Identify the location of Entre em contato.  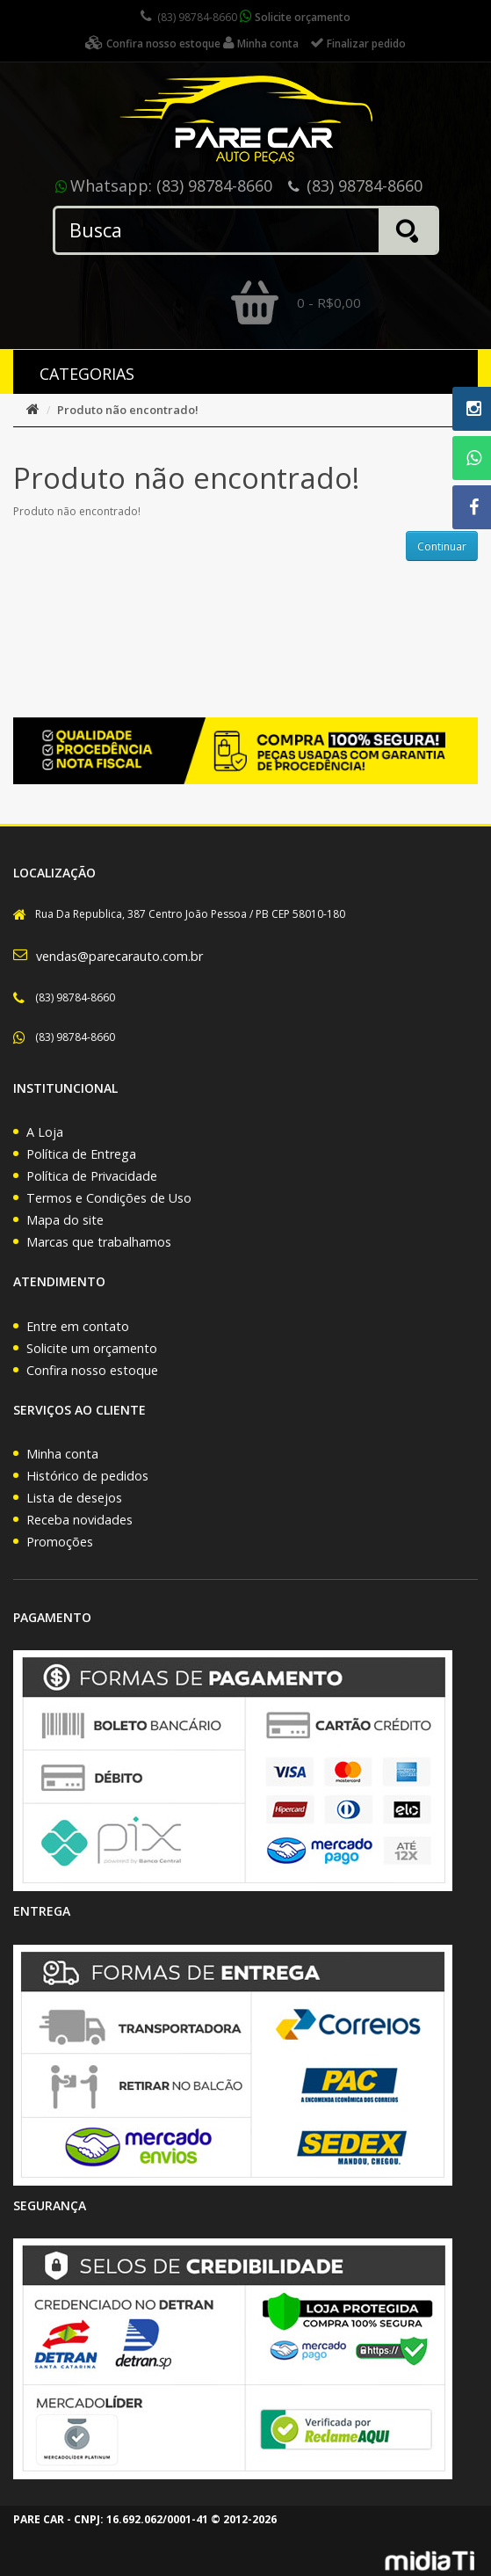
(77, 1326).